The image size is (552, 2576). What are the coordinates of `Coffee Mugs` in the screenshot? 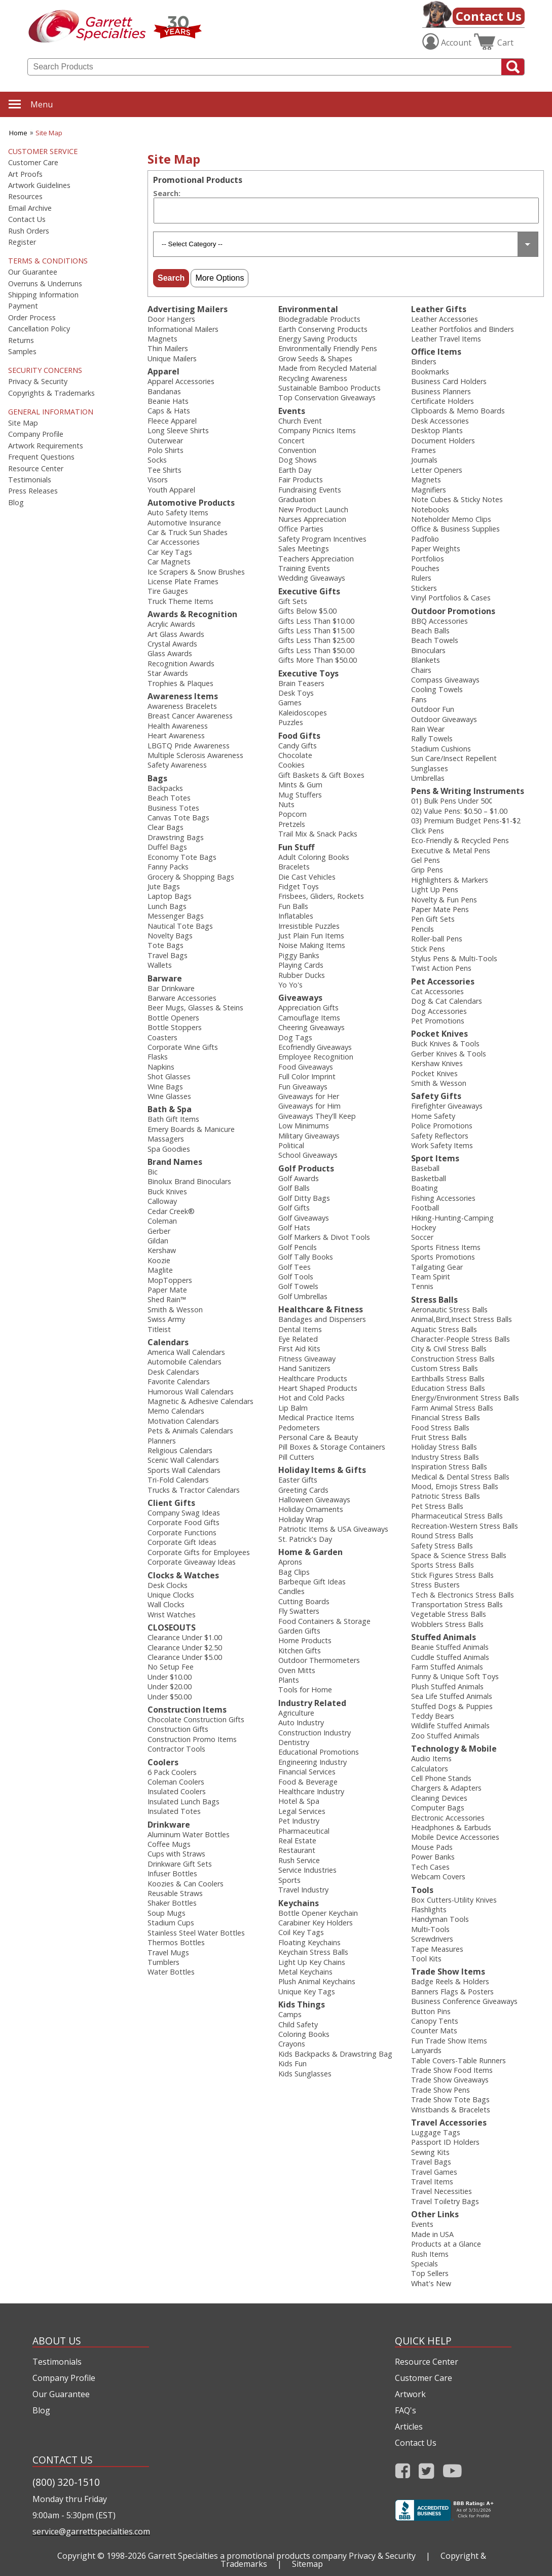 It's located at (169, 1844).